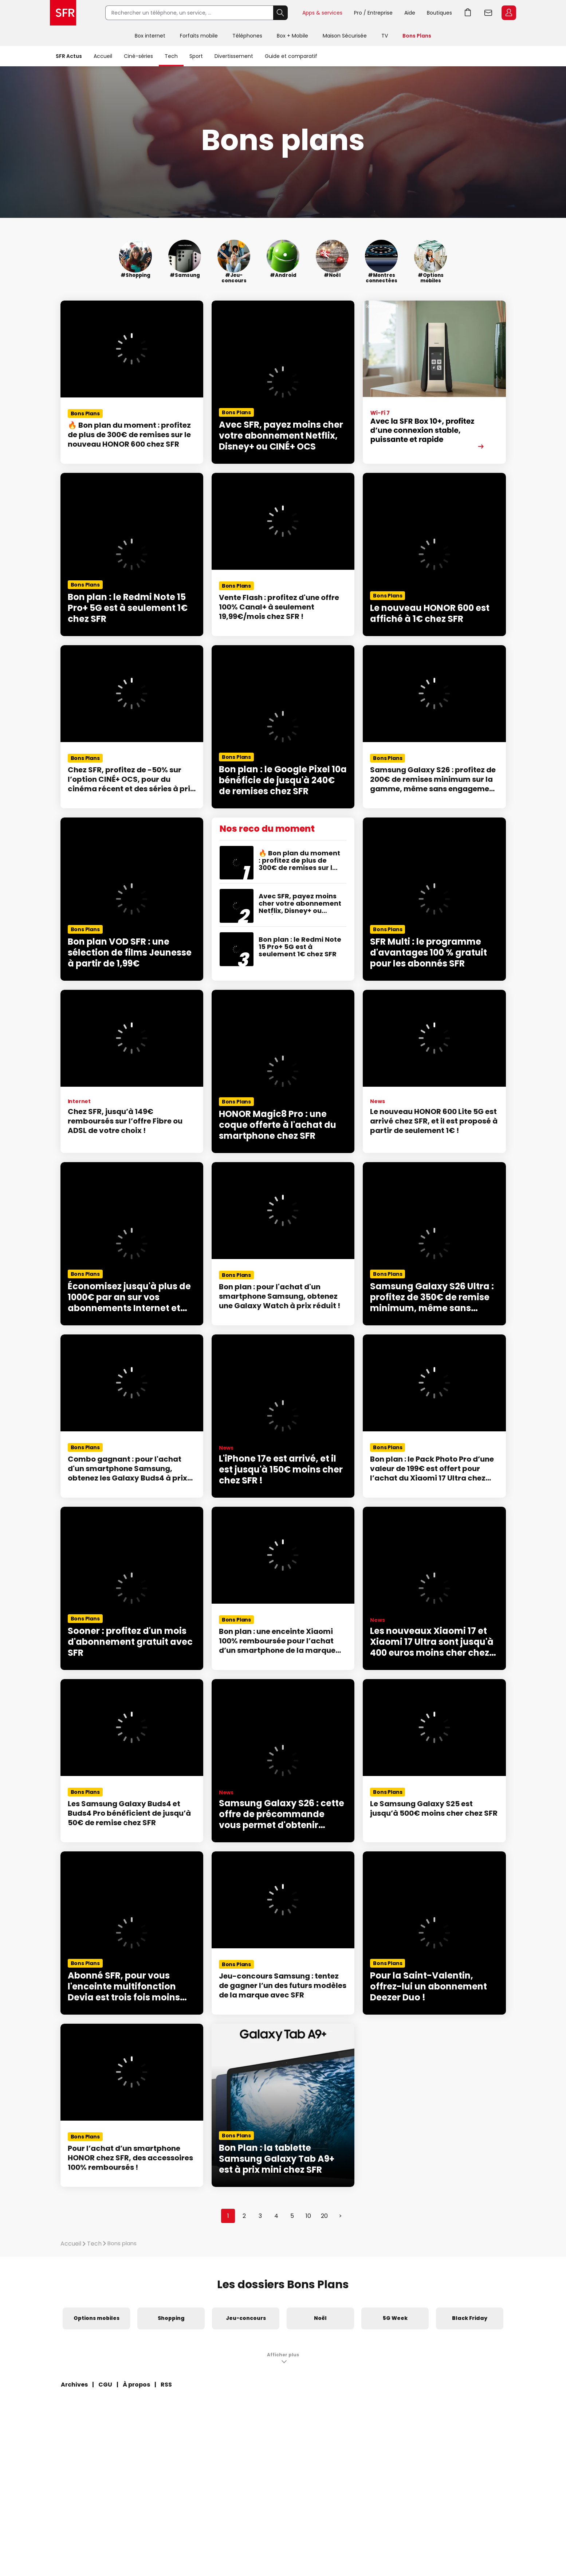  I want to click on Sport, so click(196, 56).